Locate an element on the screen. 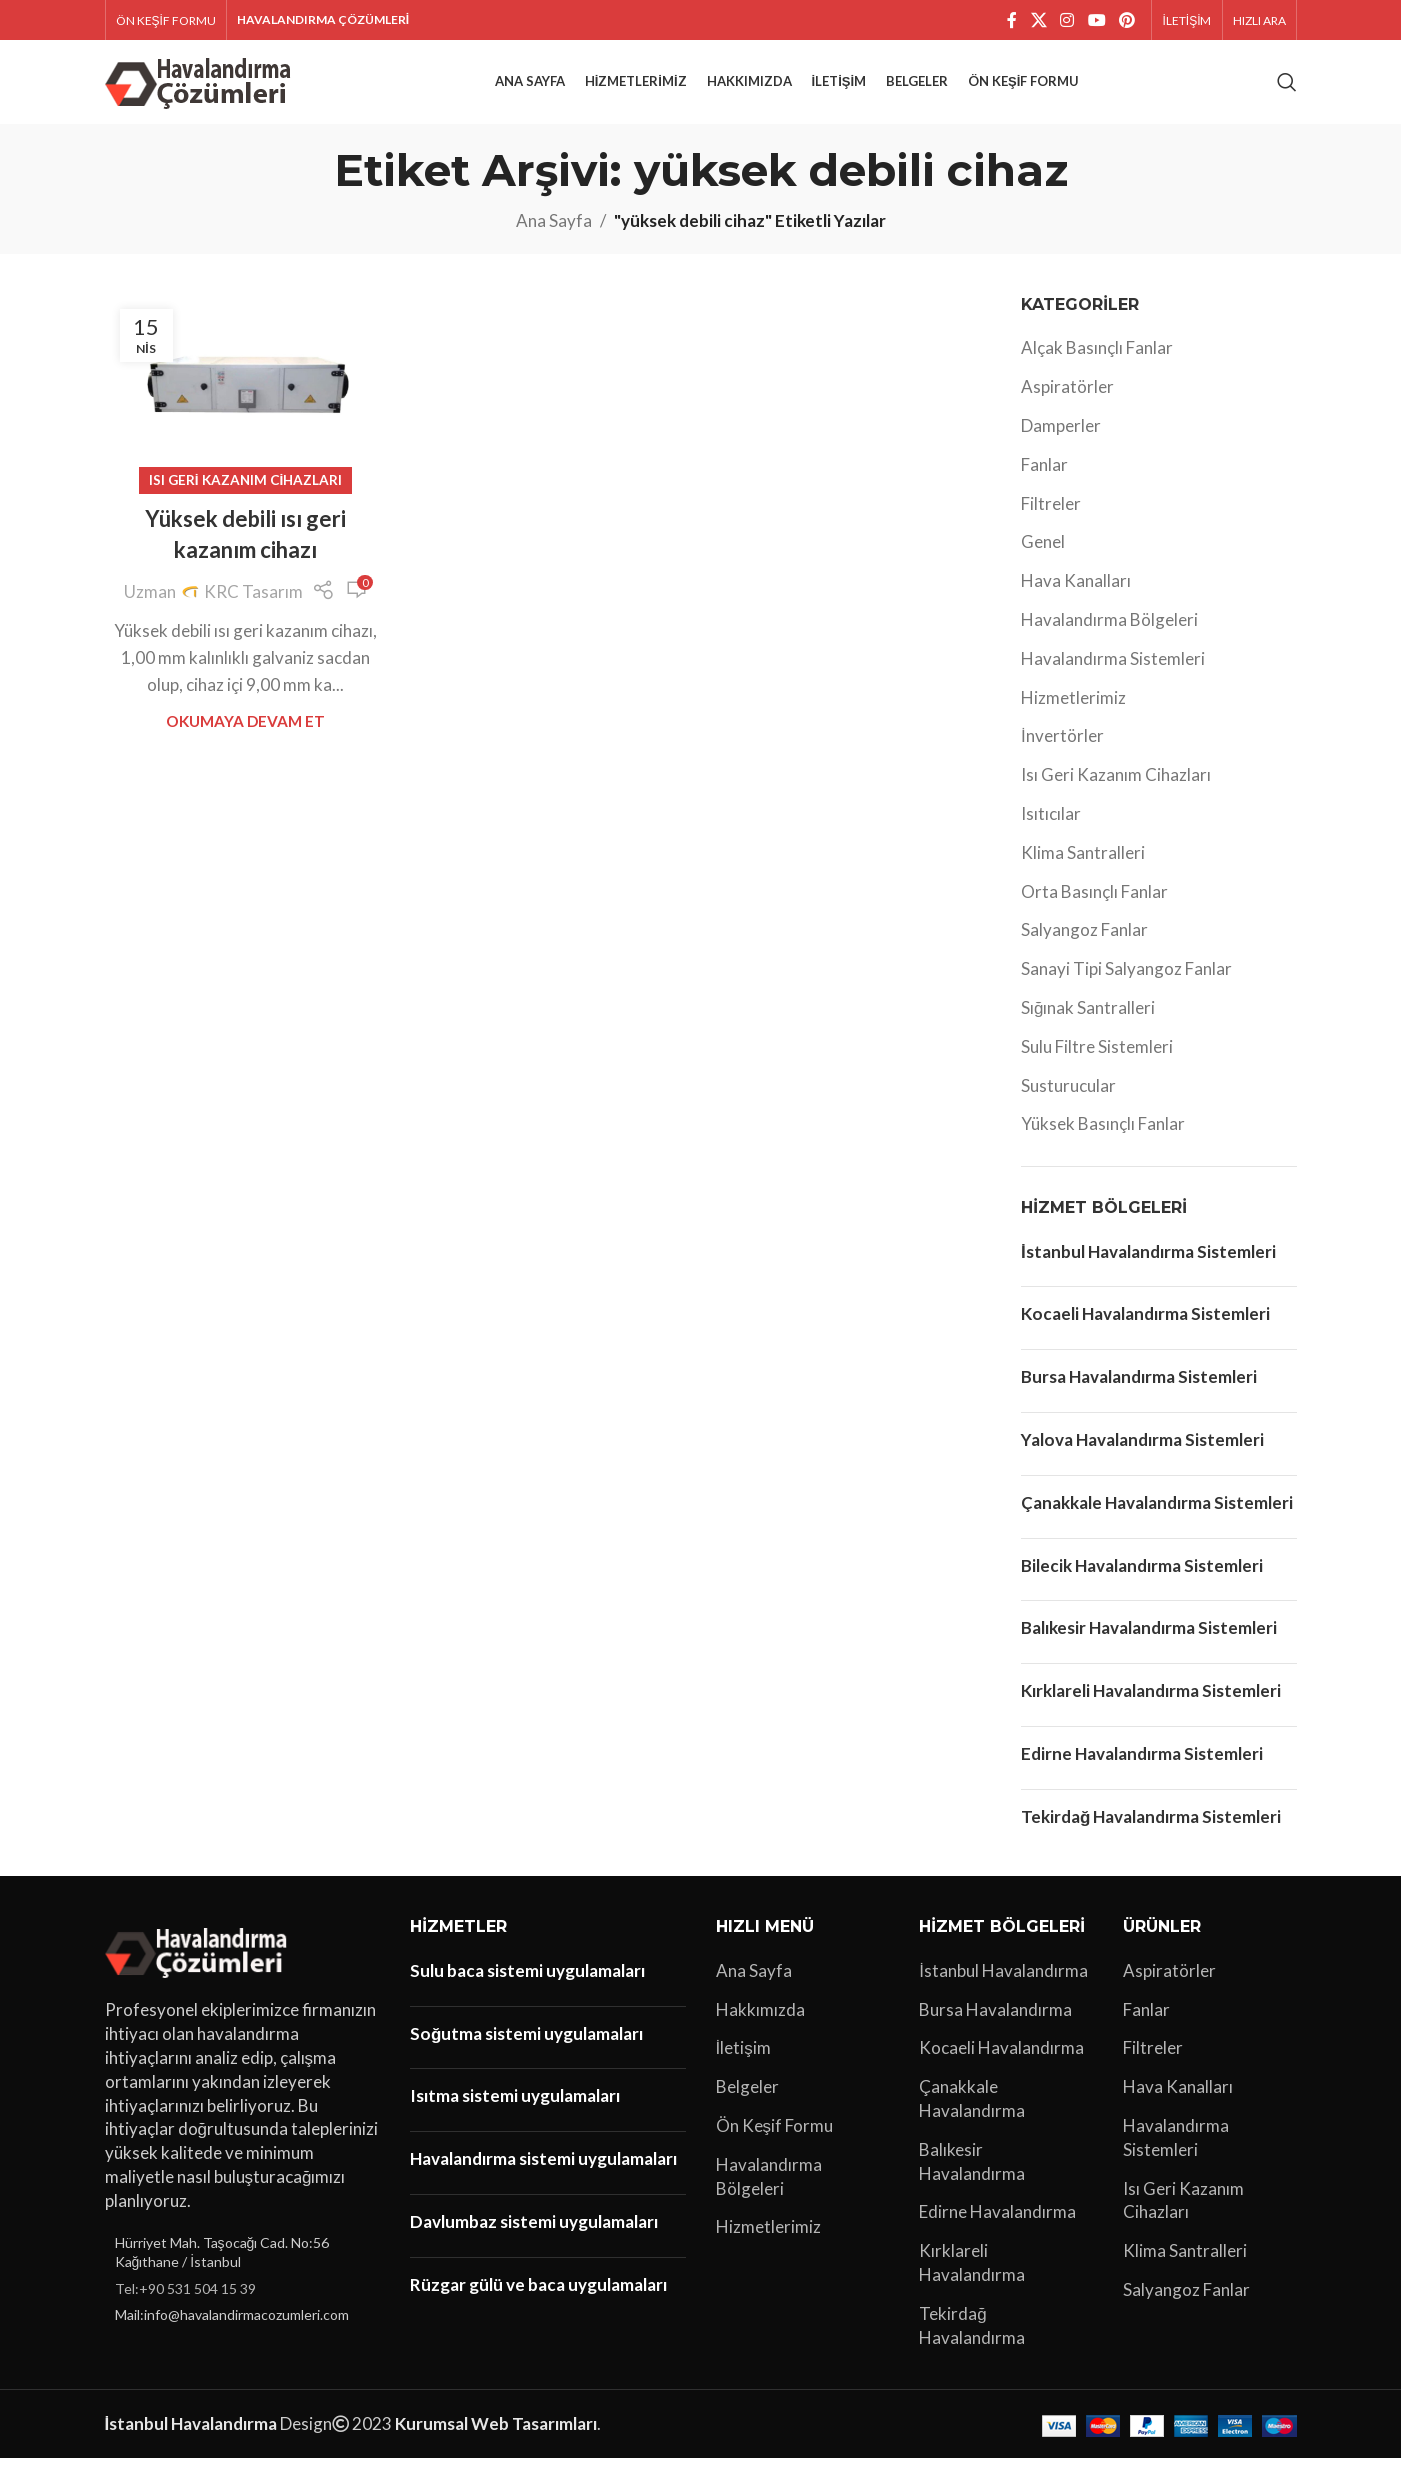  Bursa Havalandırma Sistemleri is located at coordinates (1139, 1394).